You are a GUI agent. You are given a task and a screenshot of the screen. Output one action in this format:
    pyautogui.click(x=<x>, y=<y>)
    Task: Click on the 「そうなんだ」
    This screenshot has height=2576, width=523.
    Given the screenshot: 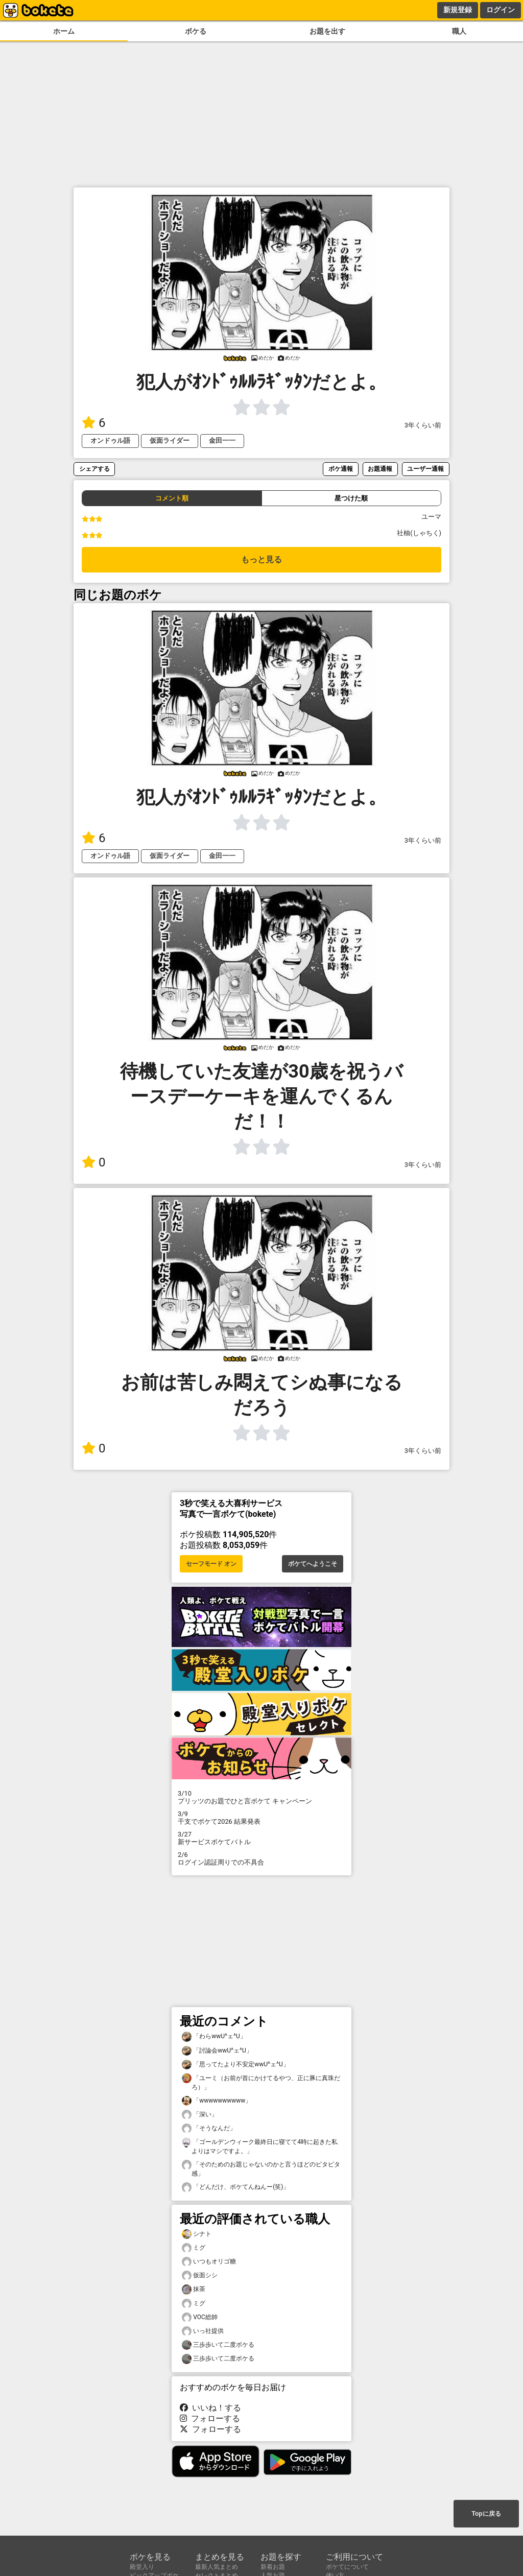 What is the action you would take?
    pyautogui.click(x=209, y=2128)
    